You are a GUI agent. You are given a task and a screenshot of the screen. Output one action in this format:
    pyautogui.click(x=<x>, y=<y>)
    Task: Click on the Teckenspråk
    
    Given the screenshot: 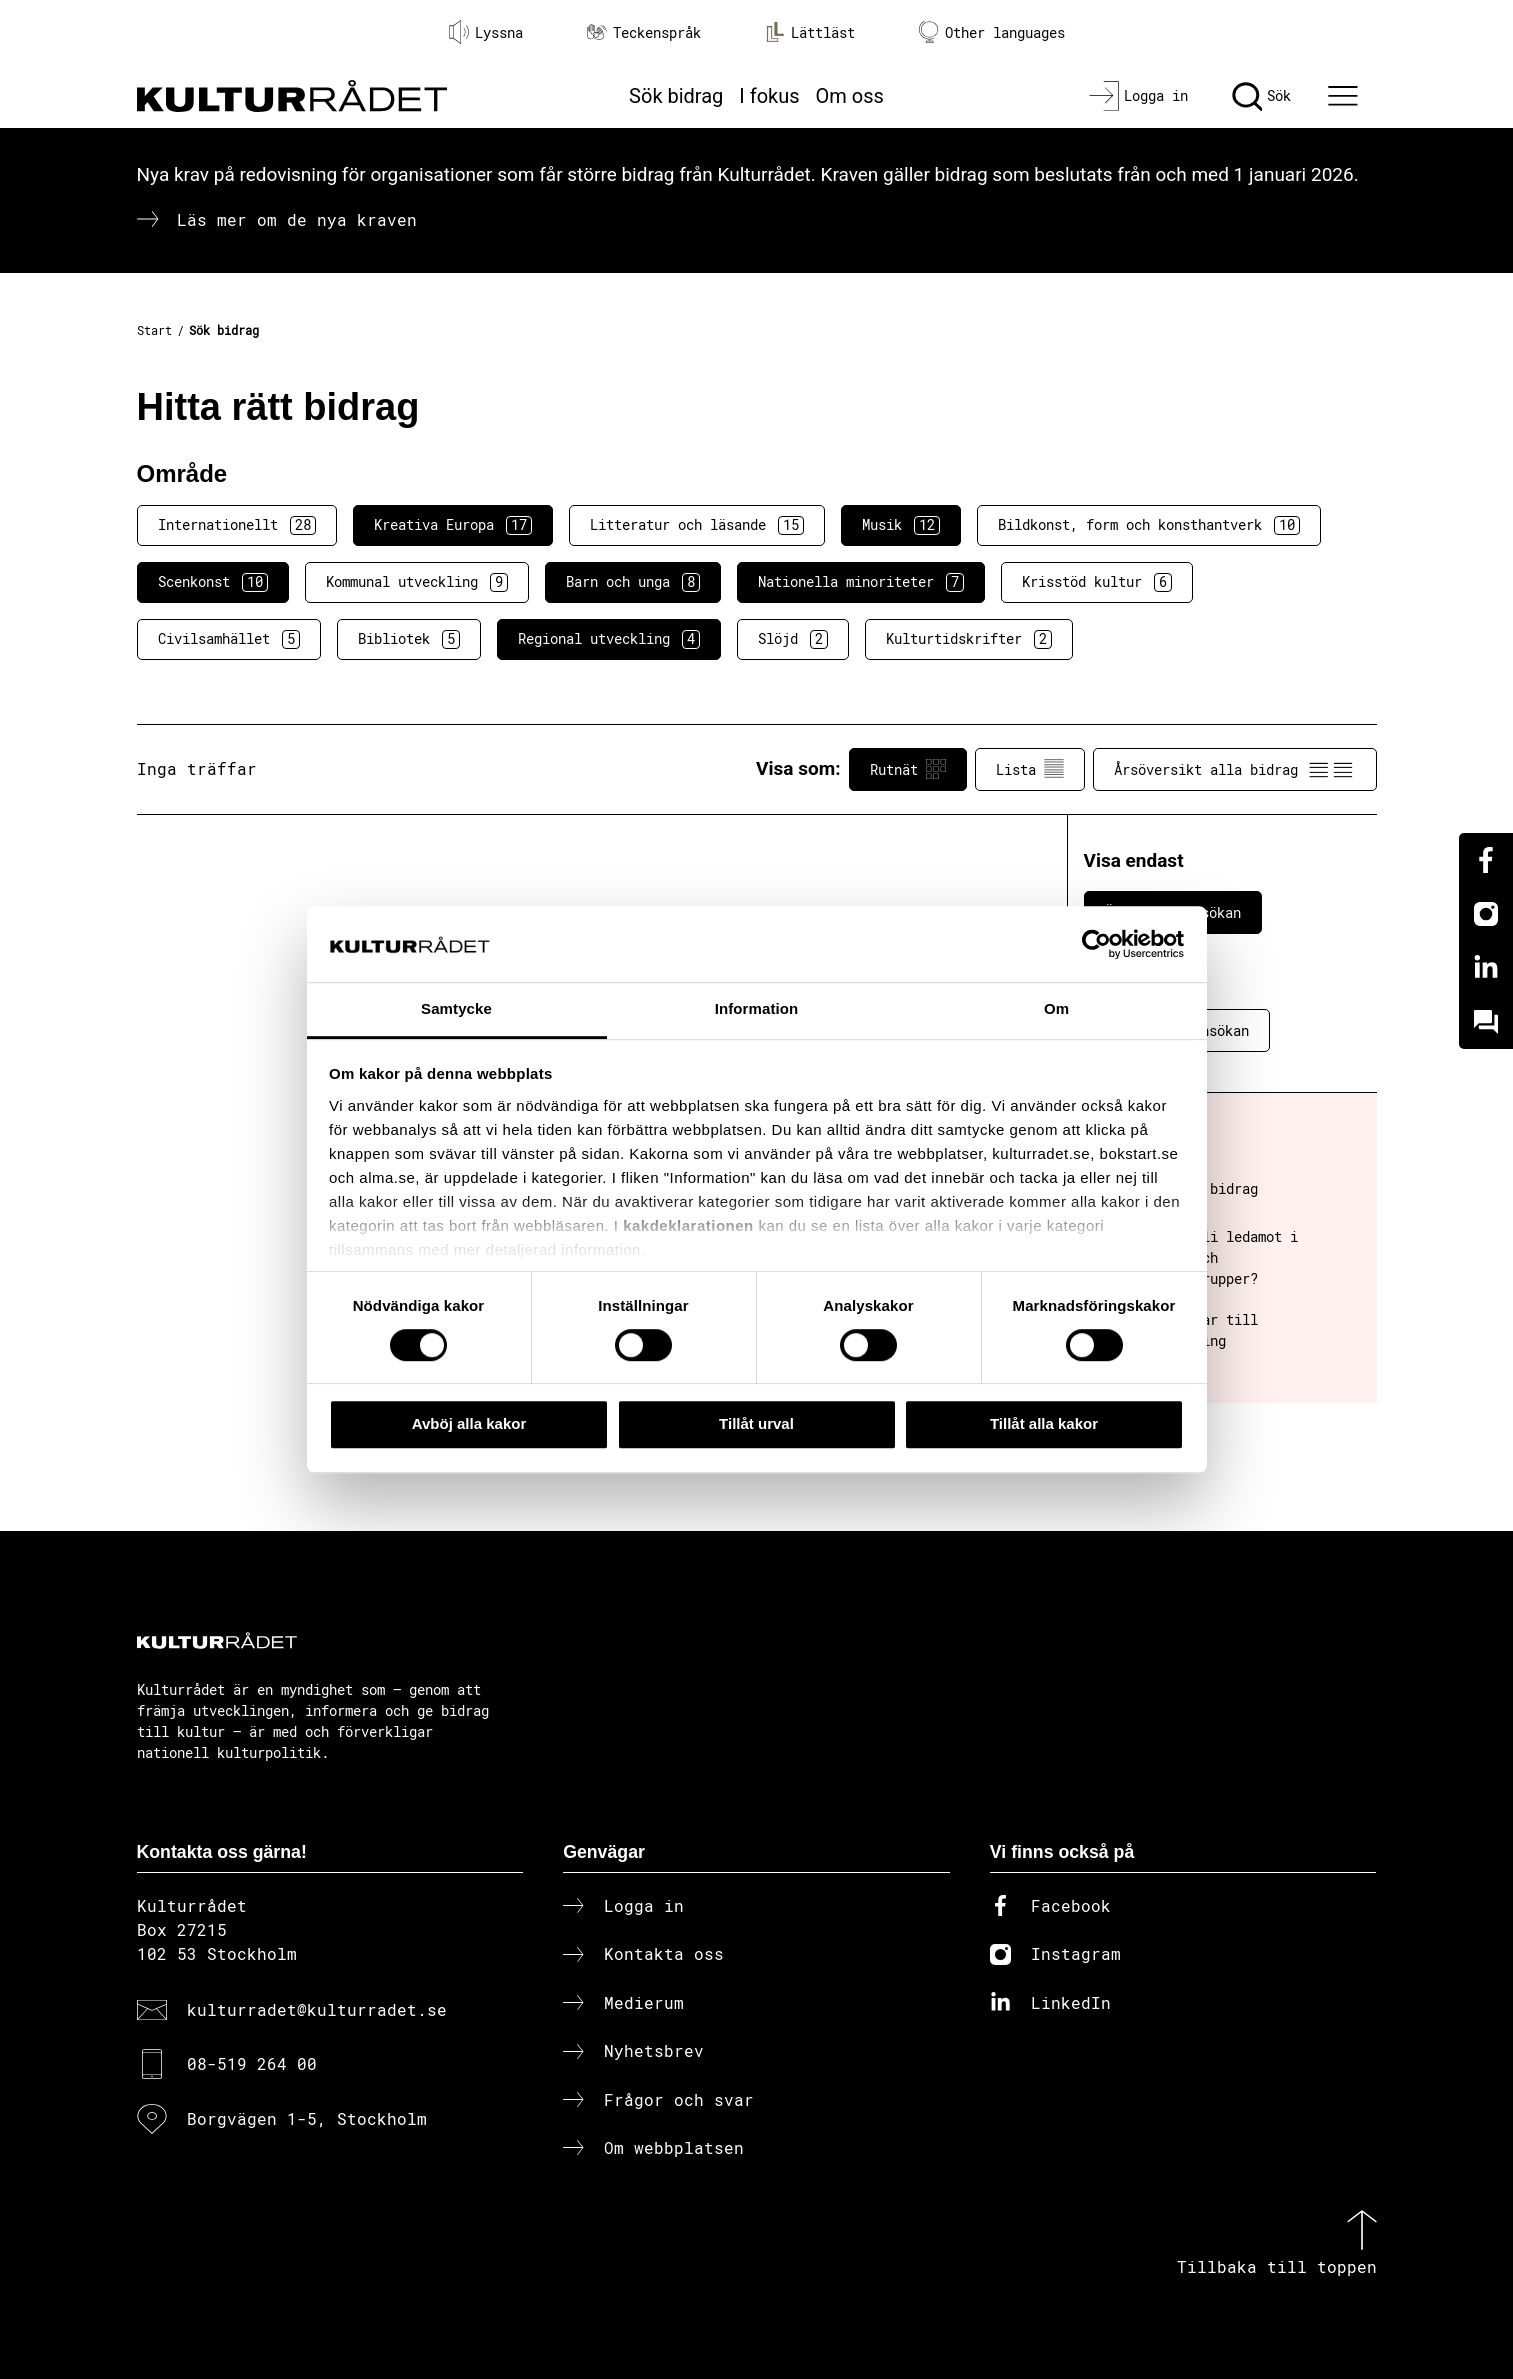 What is the action you would take?
    pyautogui.click(x=644, y=32)
    